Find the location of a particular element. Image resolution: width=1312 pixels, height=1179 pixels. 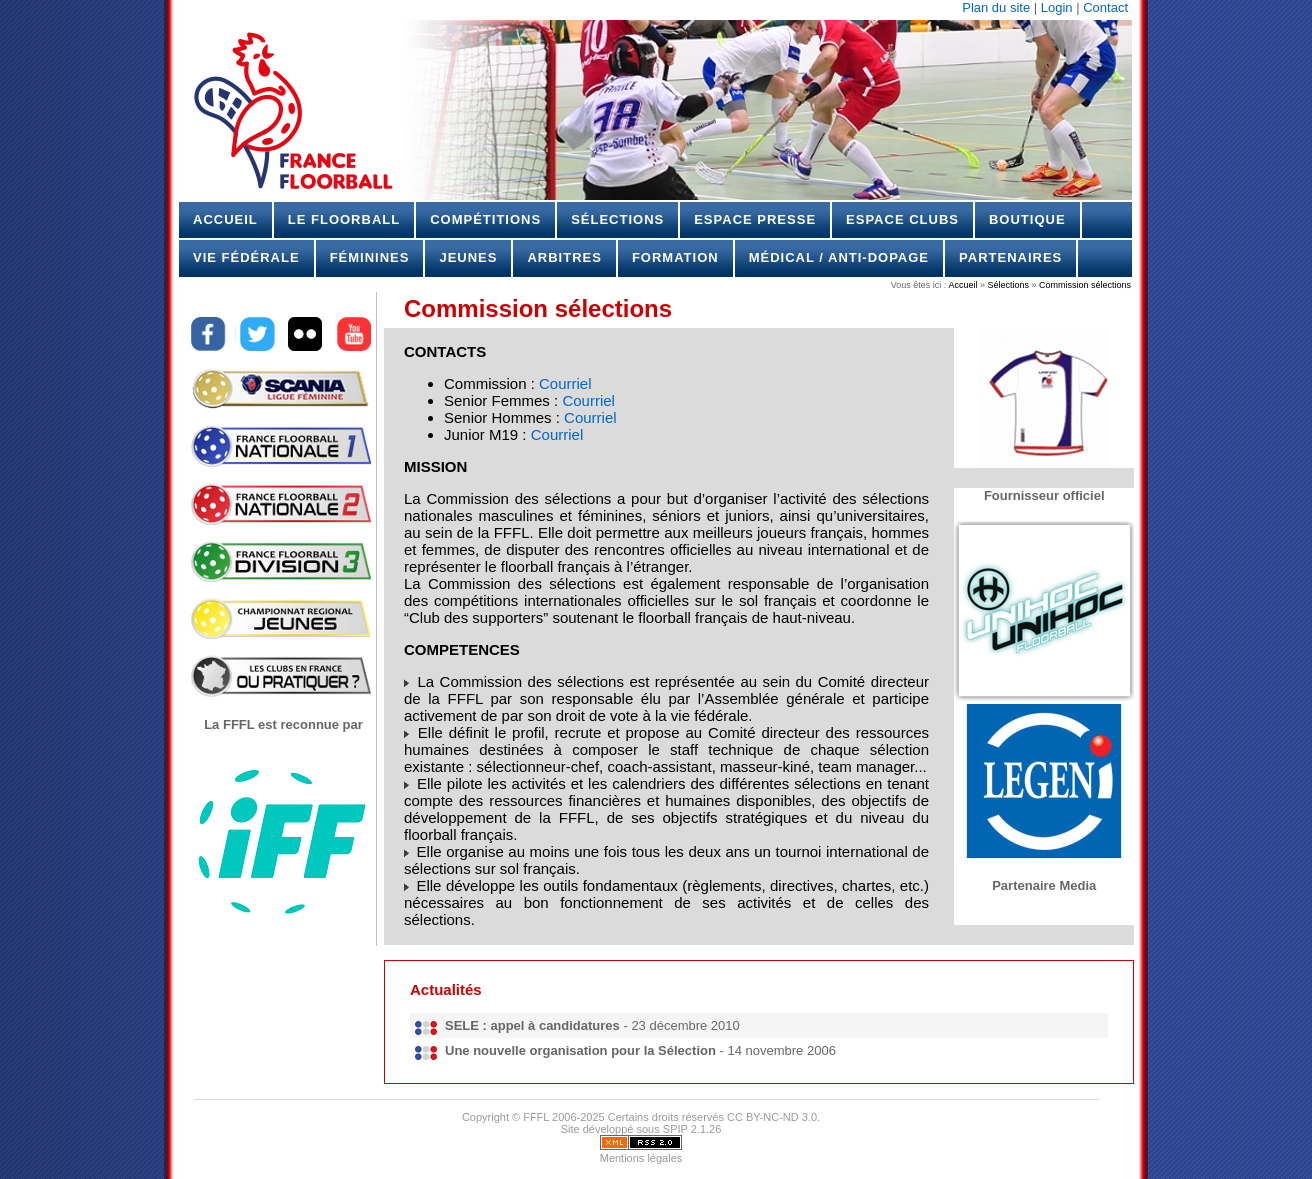

Vie Fédérale is located at coordinates (246, 257).